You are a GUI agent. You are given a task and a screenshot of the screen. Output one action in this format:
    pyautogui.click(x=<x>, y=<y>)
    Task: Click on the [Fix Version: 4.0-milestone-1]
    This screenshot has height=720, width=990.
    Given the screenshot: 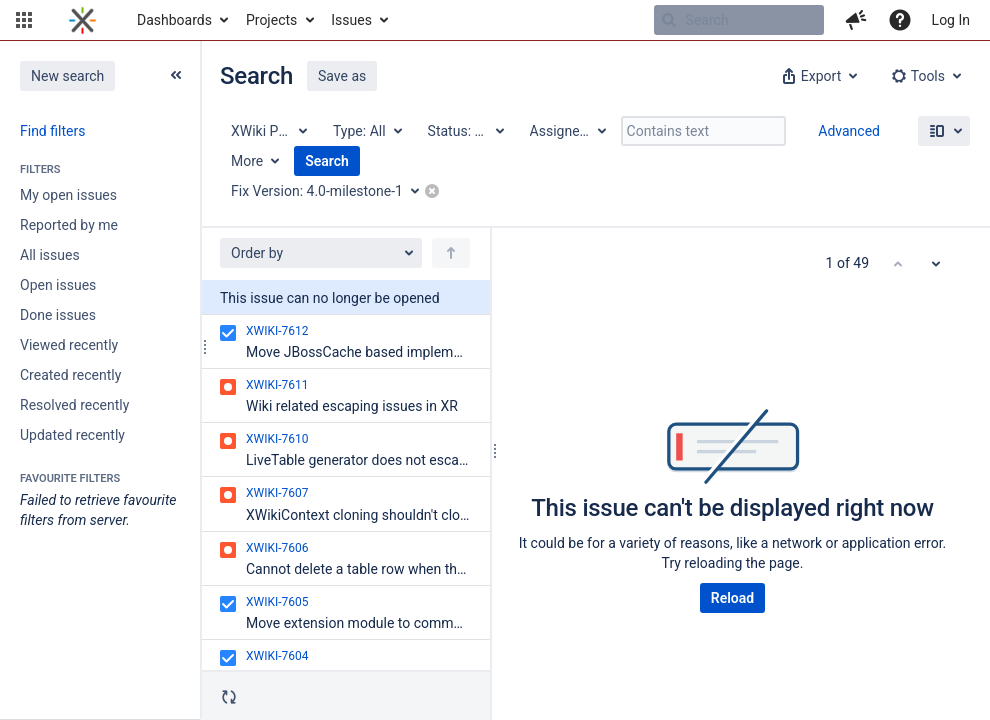 What is the action you would take?
    pyautogui.click(x=332, y=191)
    